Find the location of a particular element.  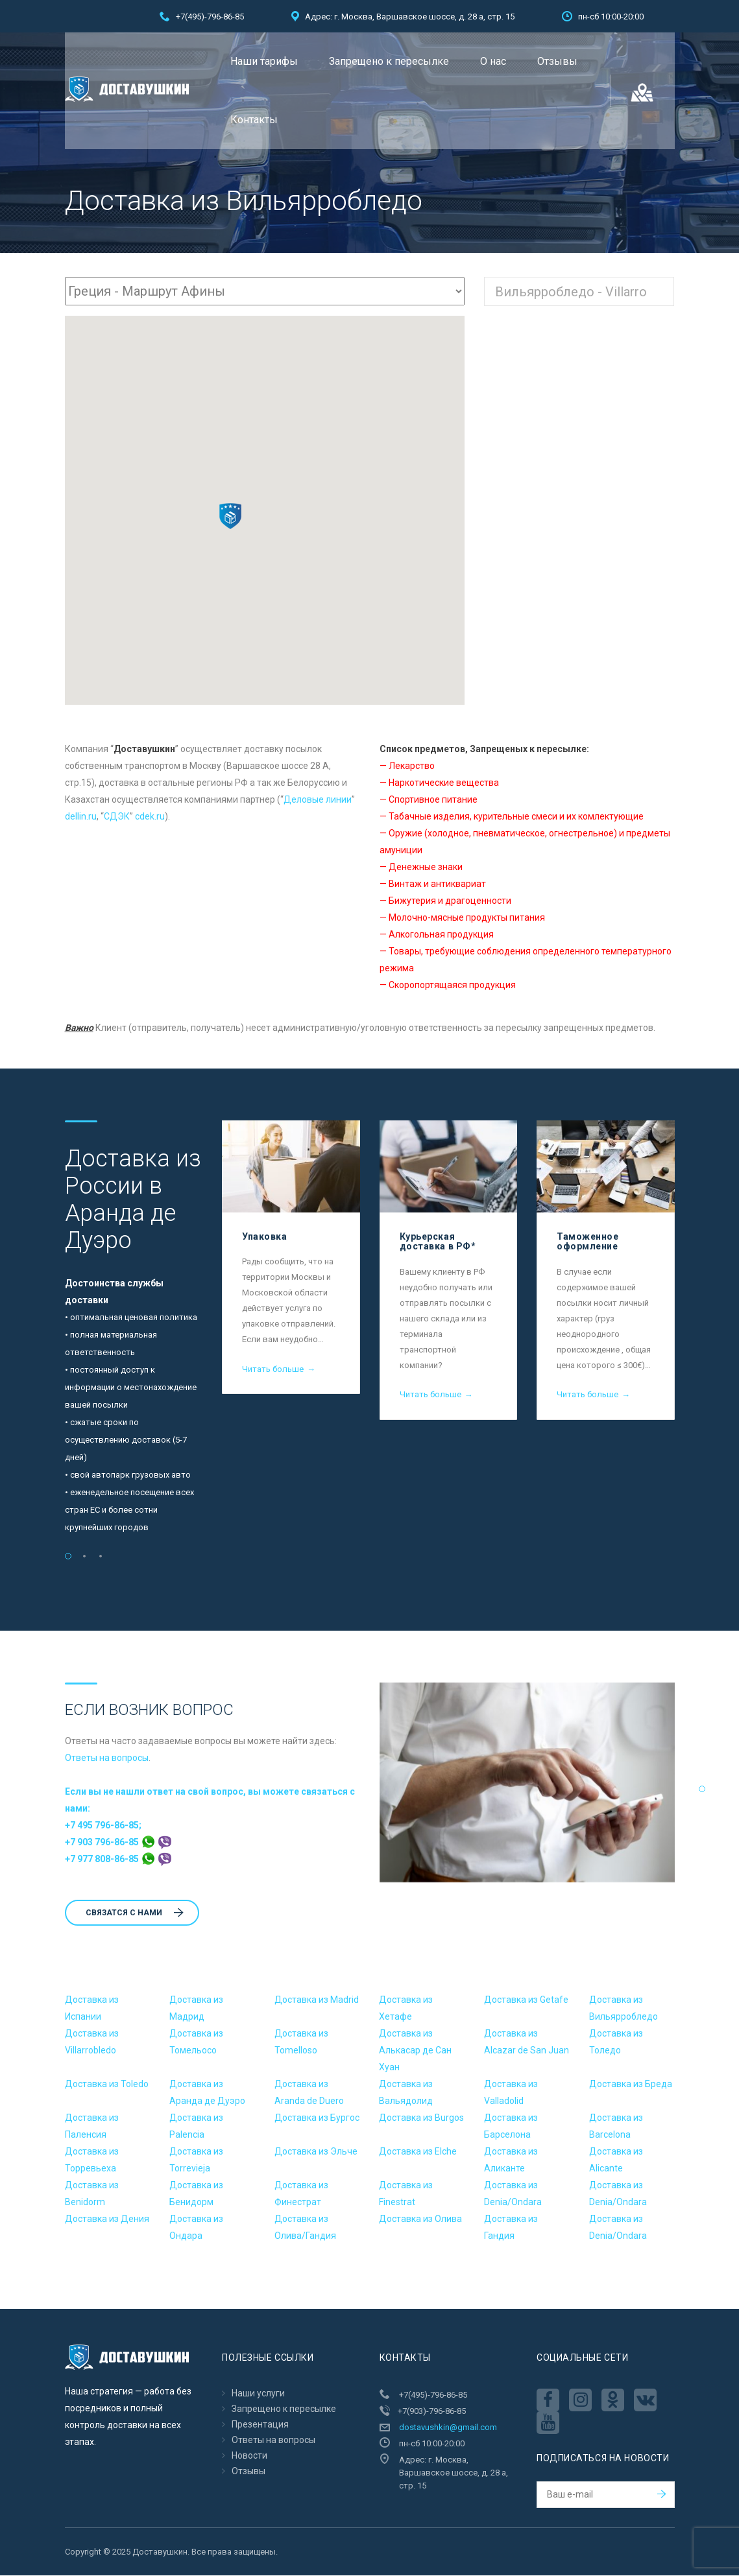

Отзывы is located at coordinates (557, 61).